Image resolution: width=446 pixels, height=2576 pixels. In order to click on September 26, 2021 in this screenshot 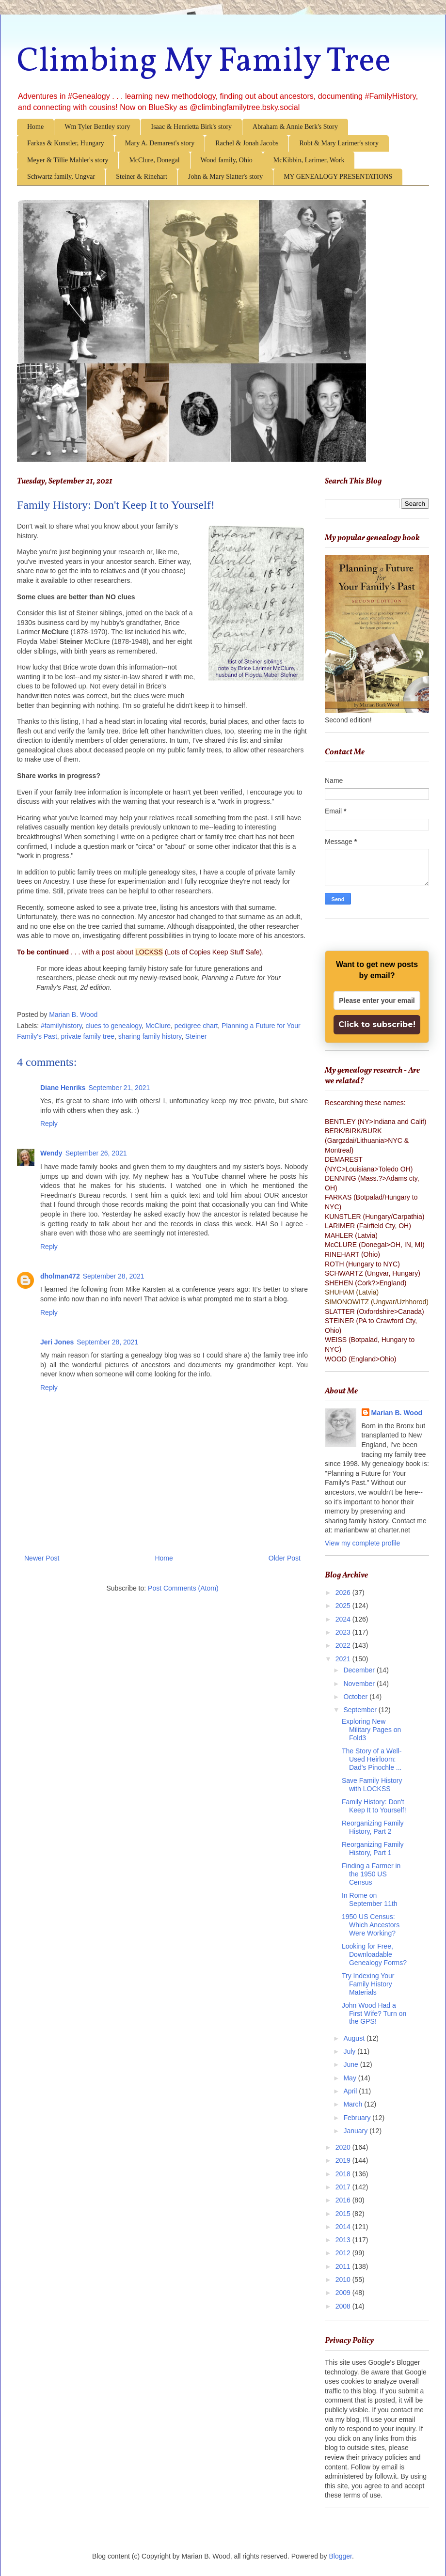, I will do `click(96, 1153)`.